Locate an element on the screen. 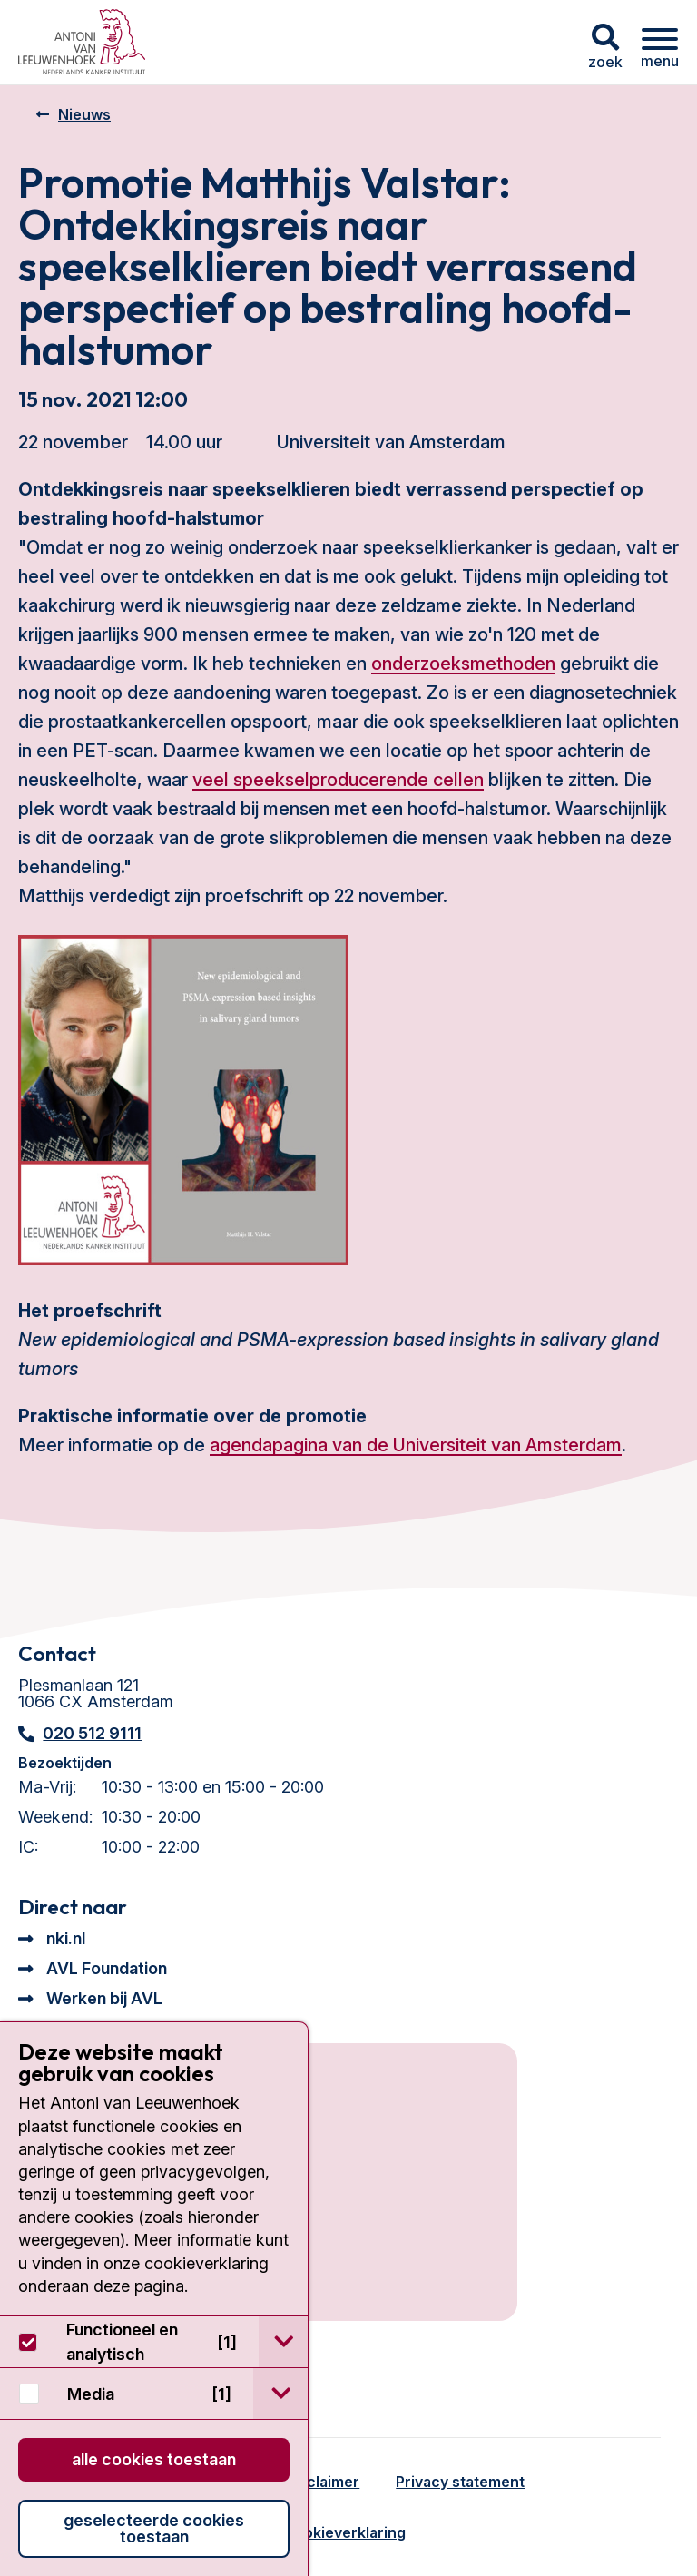 This screenshot has width=697, height=2576. onderzoeksmethoden is located at coordinates (463, 663).